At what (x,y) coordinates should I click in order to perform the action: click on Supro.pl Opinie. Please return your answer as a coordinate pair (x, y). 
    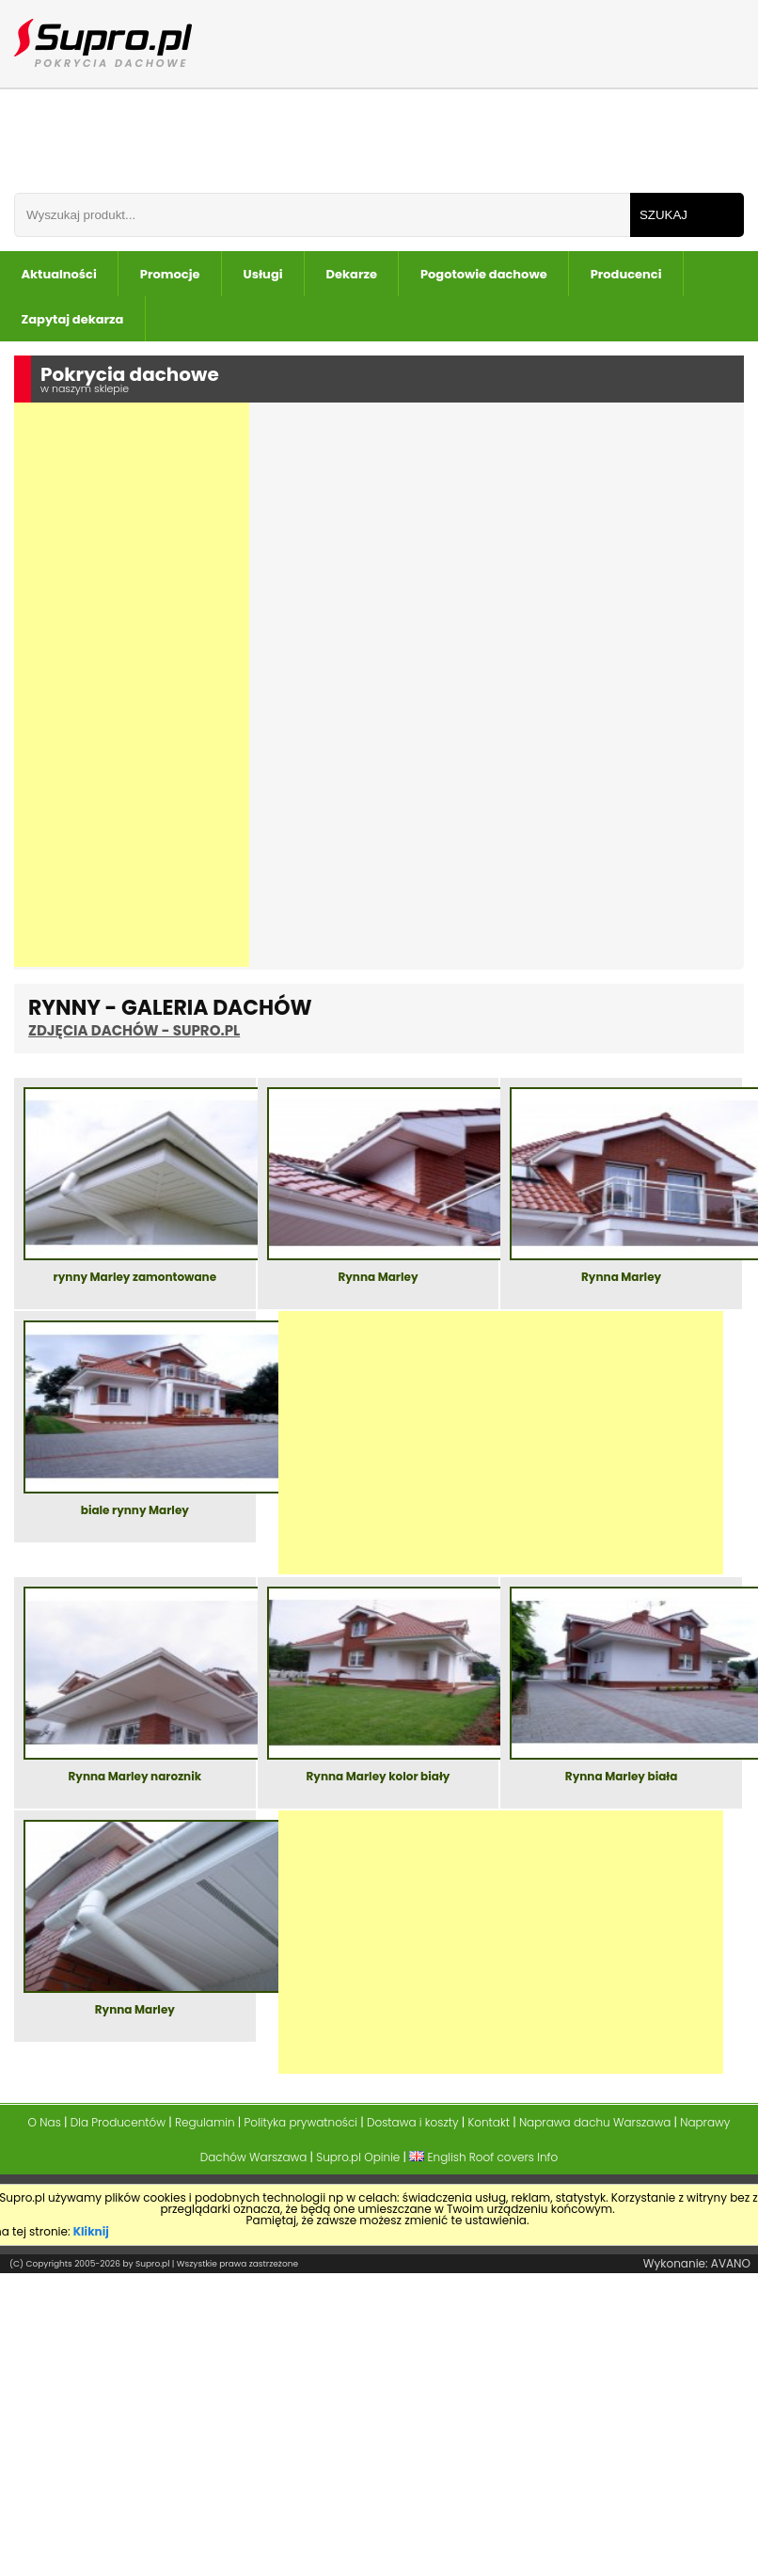
    Looking at the image, I should click on (358, 2157).